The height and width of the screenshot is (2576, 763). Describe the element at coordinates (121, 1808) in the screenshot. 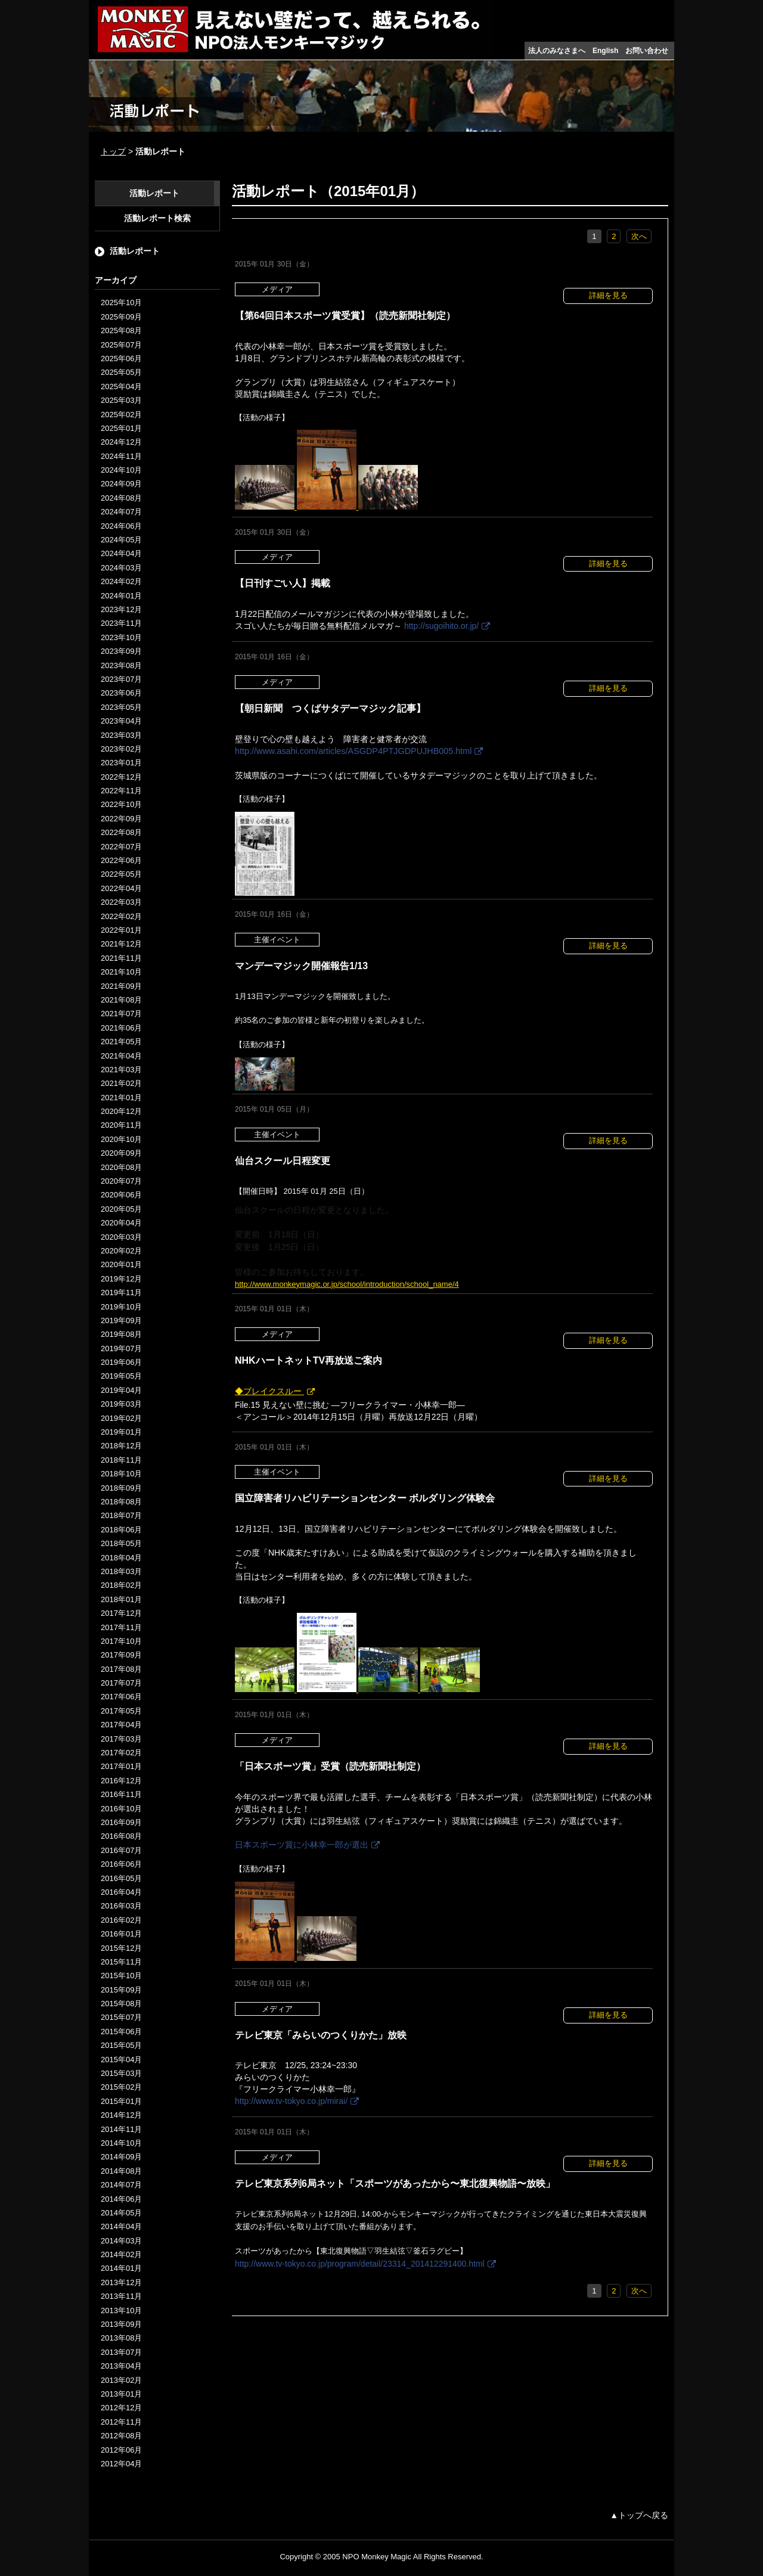

I see `2016年10月` at that location.